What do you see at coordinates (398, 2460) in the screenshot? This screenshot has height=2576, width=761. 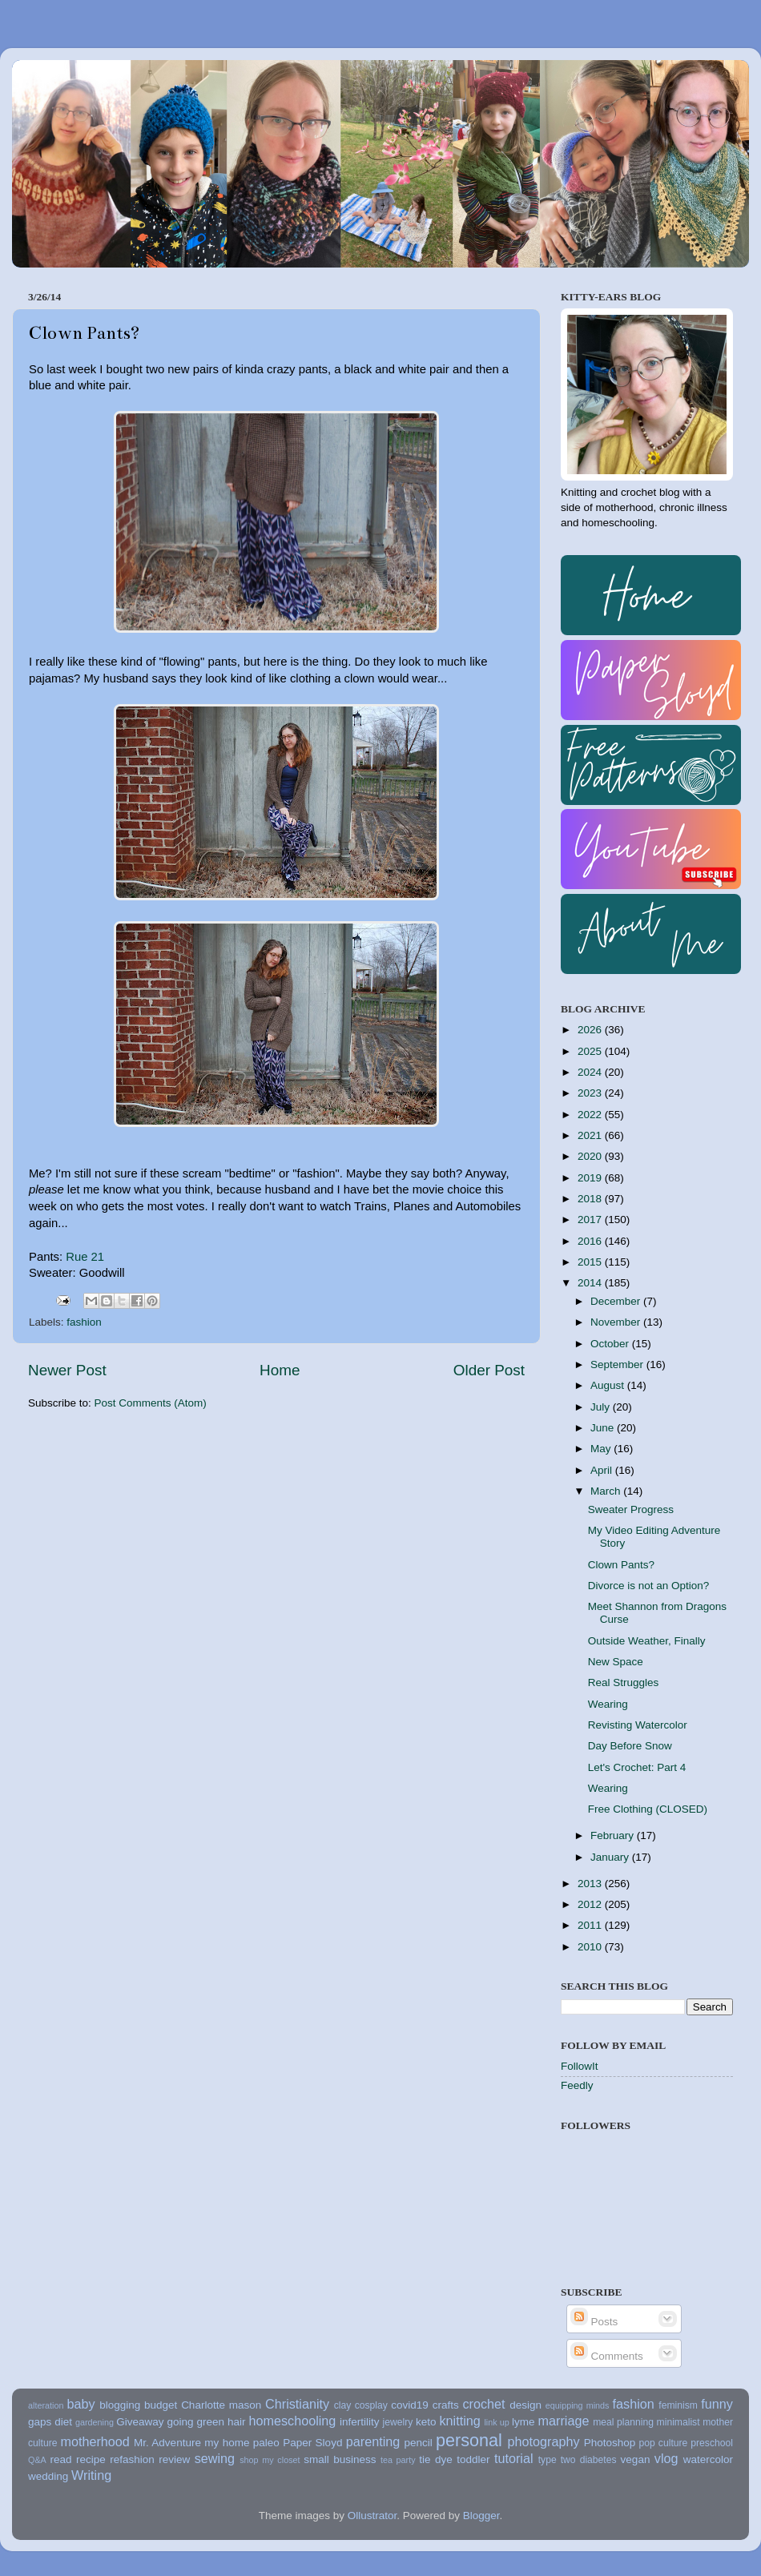 I see `tea party` at bounding box center [398, 2460].